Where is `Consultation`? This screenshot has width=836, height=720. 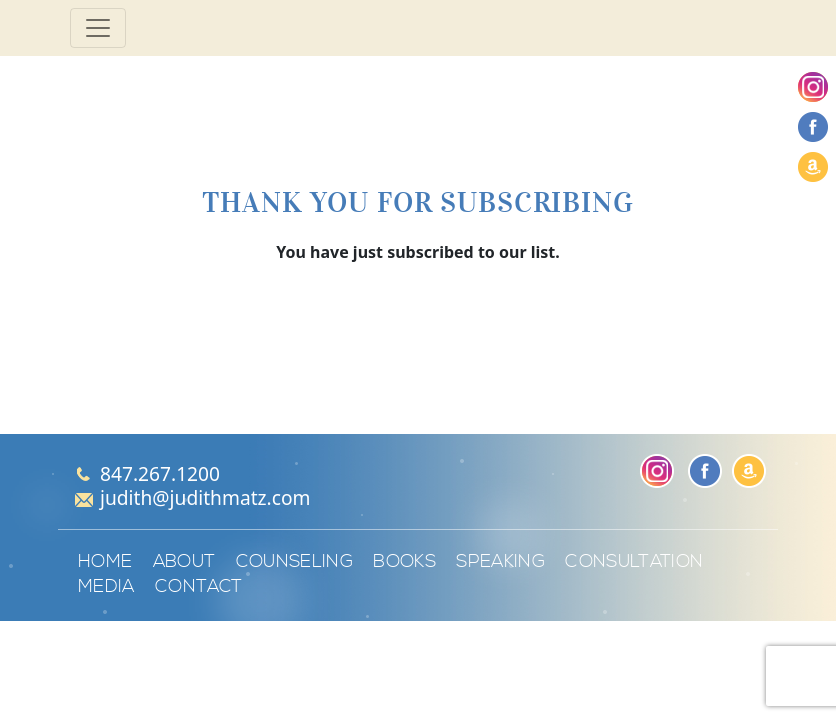
Consultation is located at coordinates (634, 562).